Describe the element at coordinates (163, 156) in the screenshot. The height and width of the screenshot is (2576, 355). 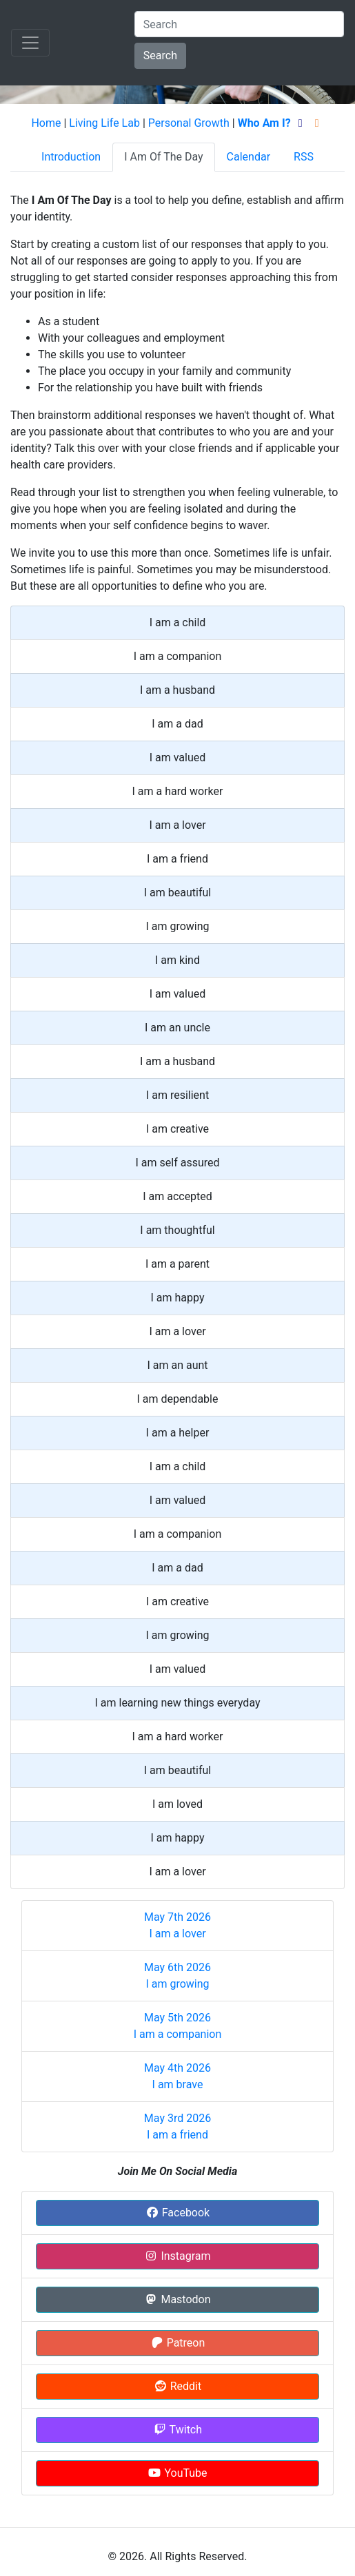
I see `I Am Of The Day` at that location.